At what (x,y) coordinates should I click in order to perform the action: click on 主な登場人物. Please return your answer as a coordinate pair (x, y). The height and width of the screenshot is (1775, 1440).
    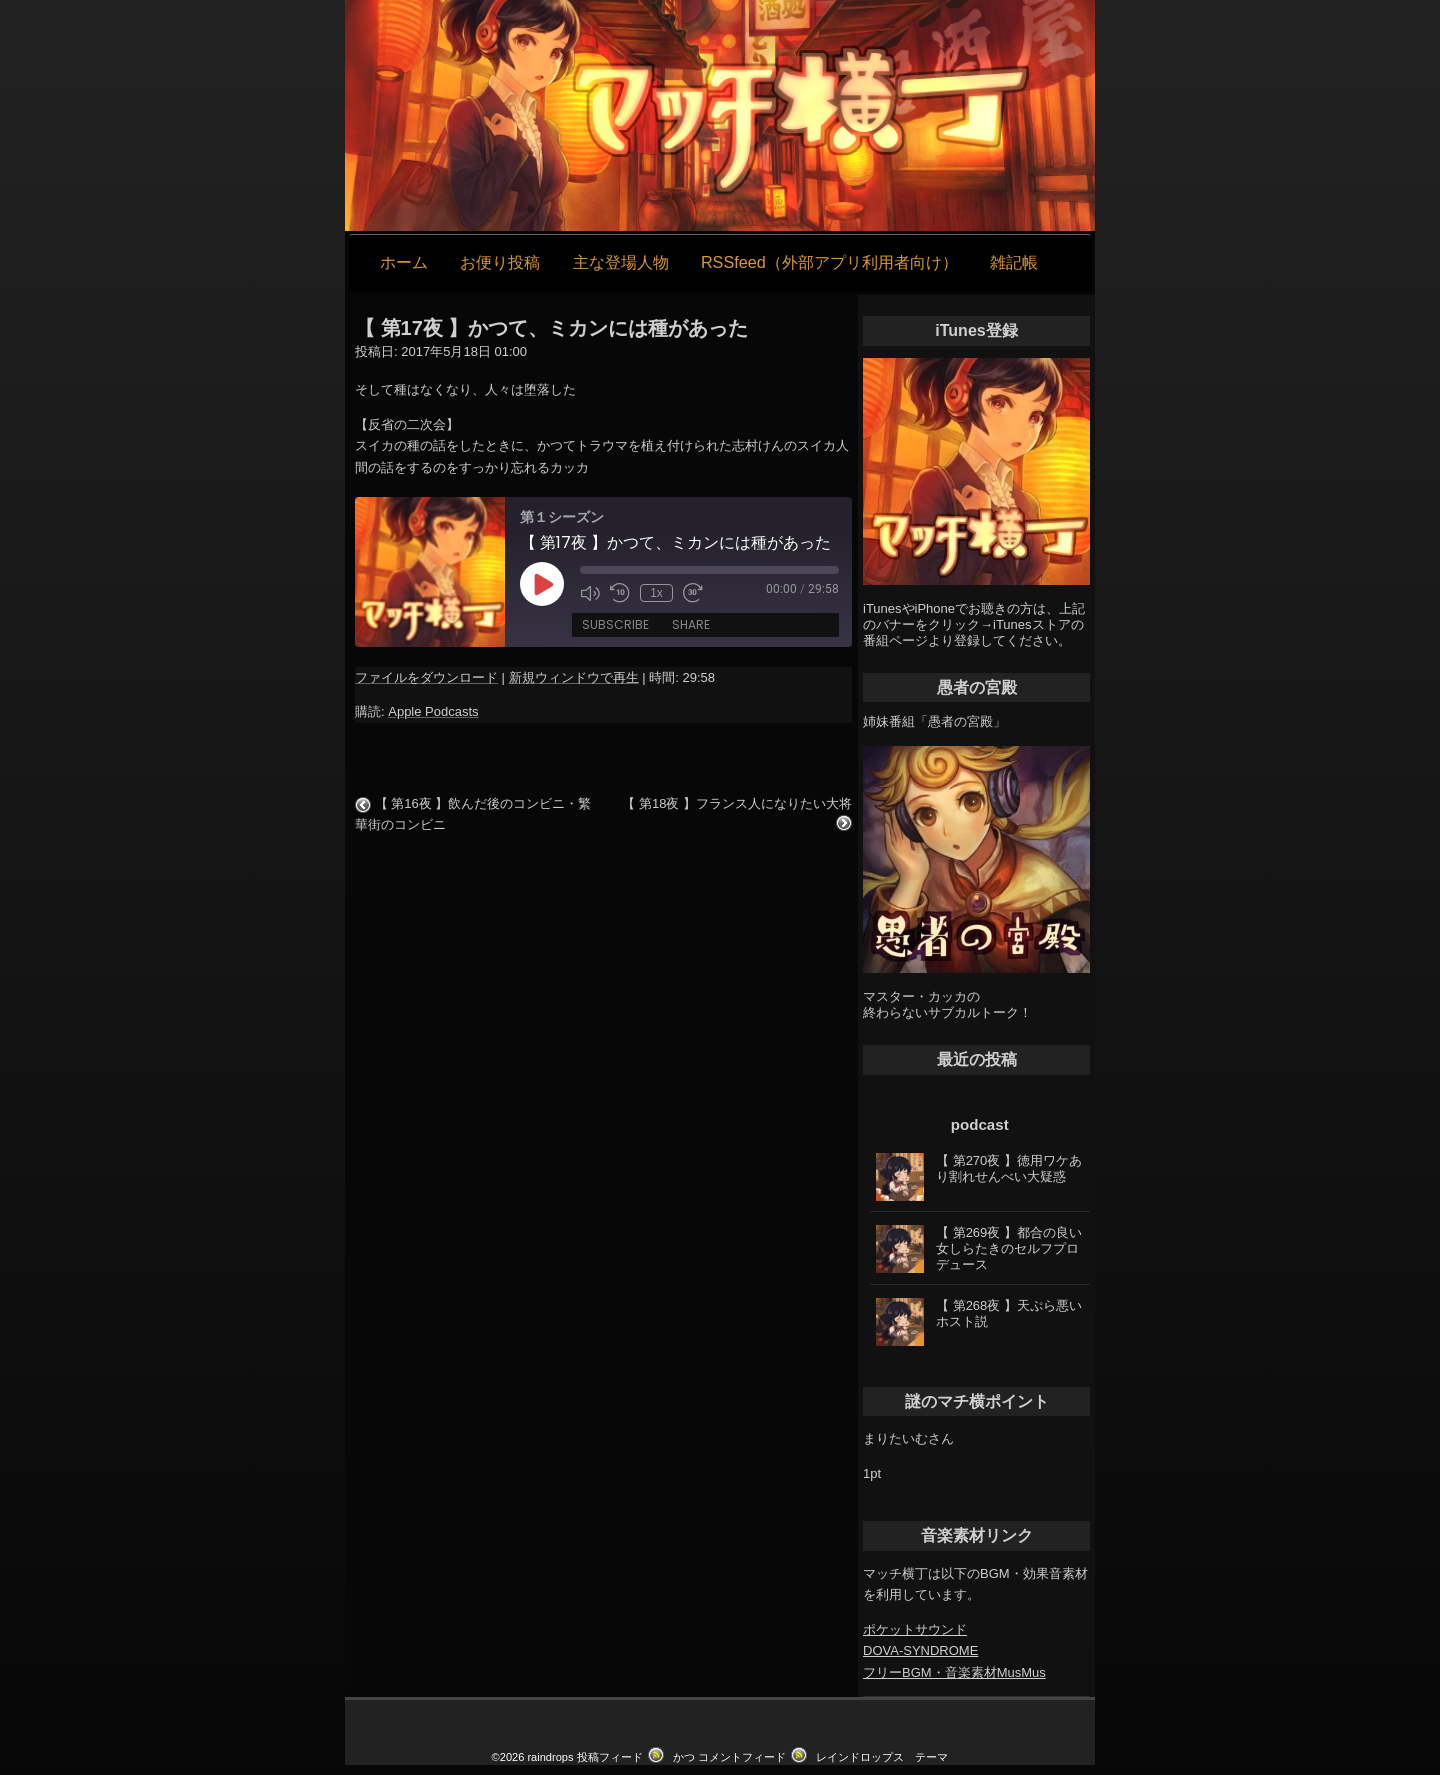
    Looking at the image, I should click on (621, 262).